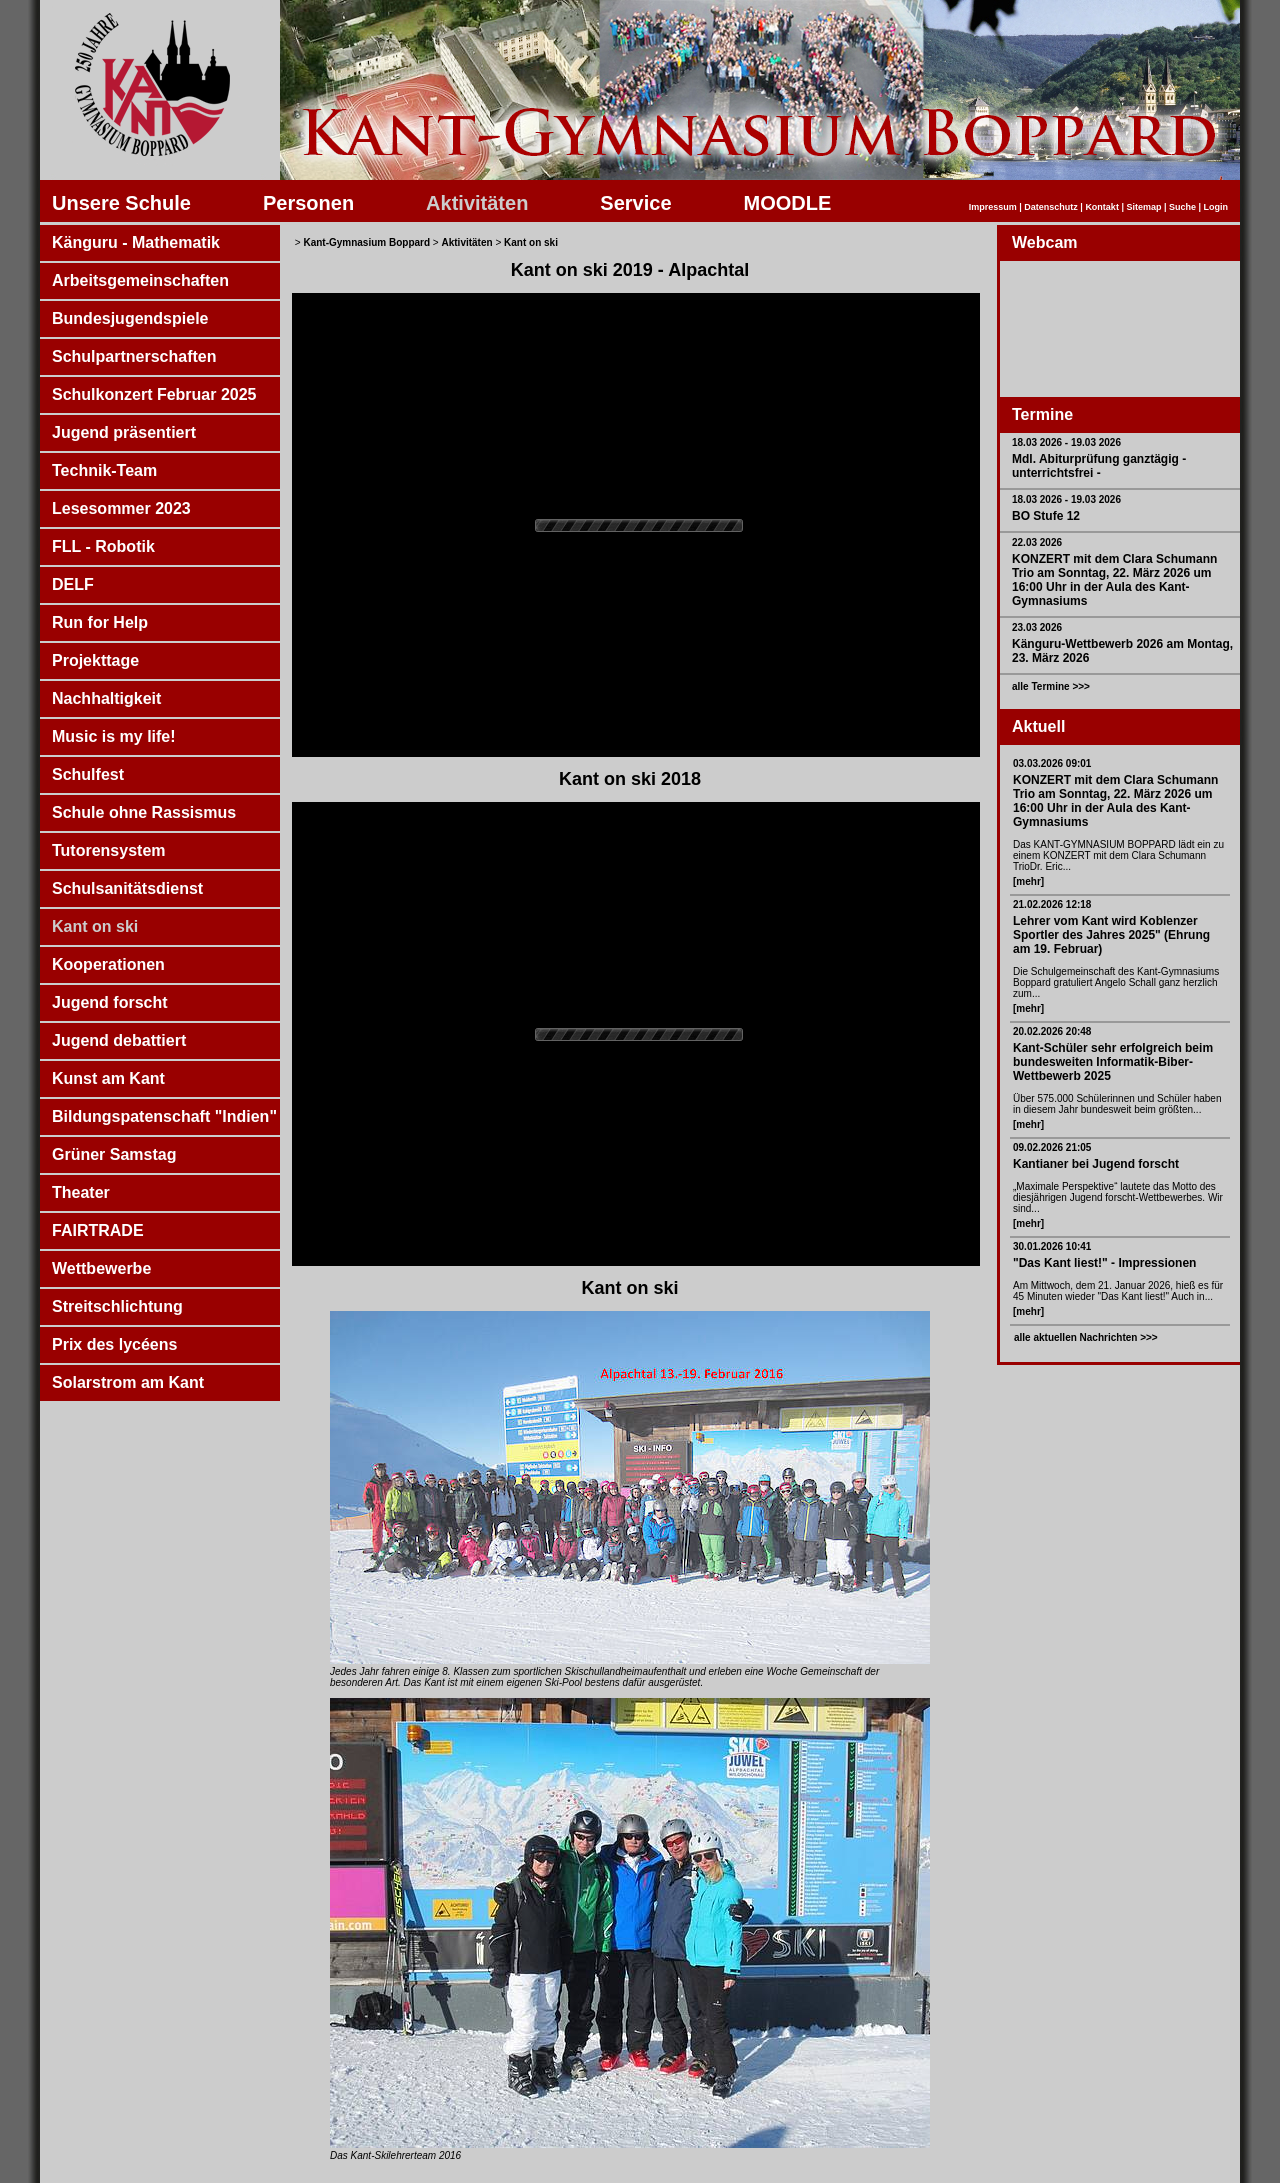 This screenshot has height=2183, width=1280. I want to click on Kantianer bei Jugend forscht, so click(1096, 1164).